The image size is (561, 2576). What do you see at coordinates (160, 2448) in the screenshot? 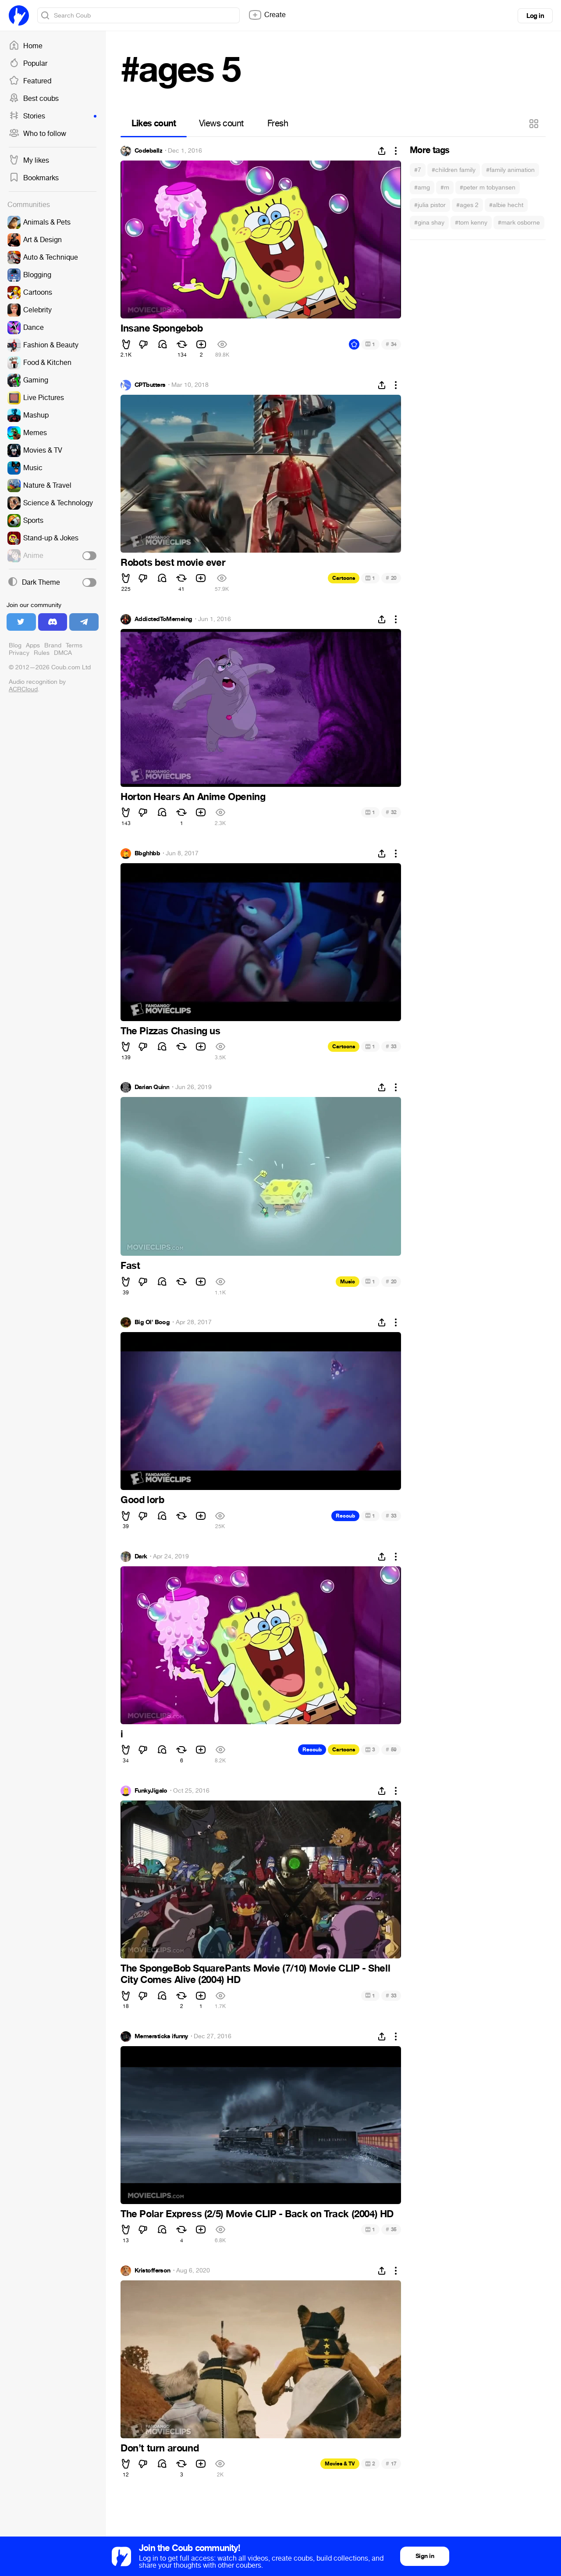
I see `Don’t turn around` at bounding box center [160, 2448].